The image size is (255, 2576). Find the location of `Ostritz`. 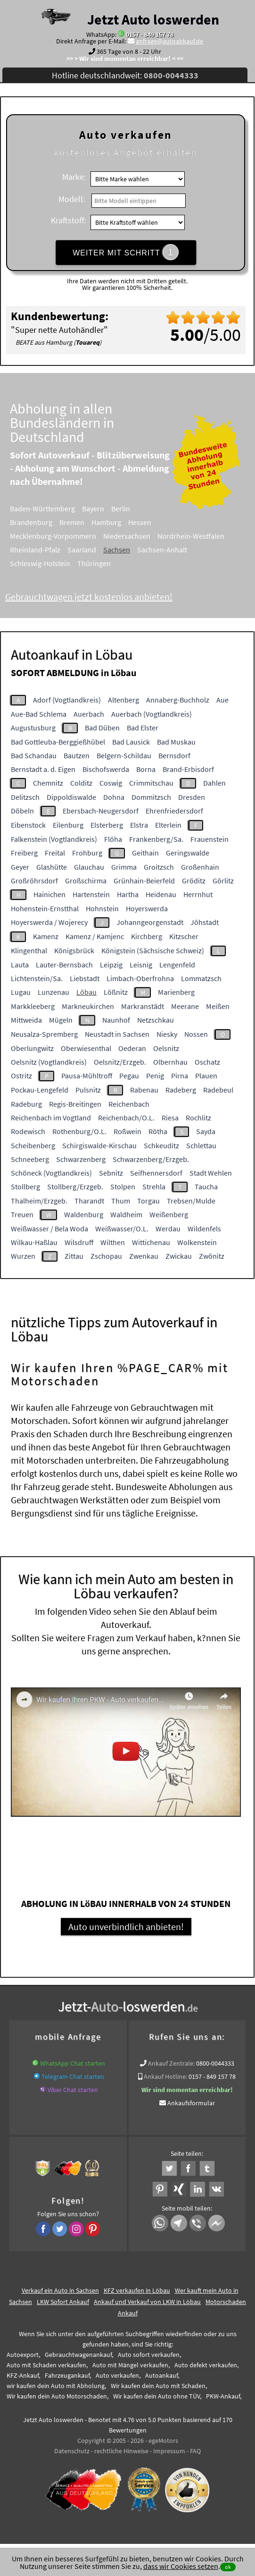

Ostritz is located at coordinates (21, 1075).